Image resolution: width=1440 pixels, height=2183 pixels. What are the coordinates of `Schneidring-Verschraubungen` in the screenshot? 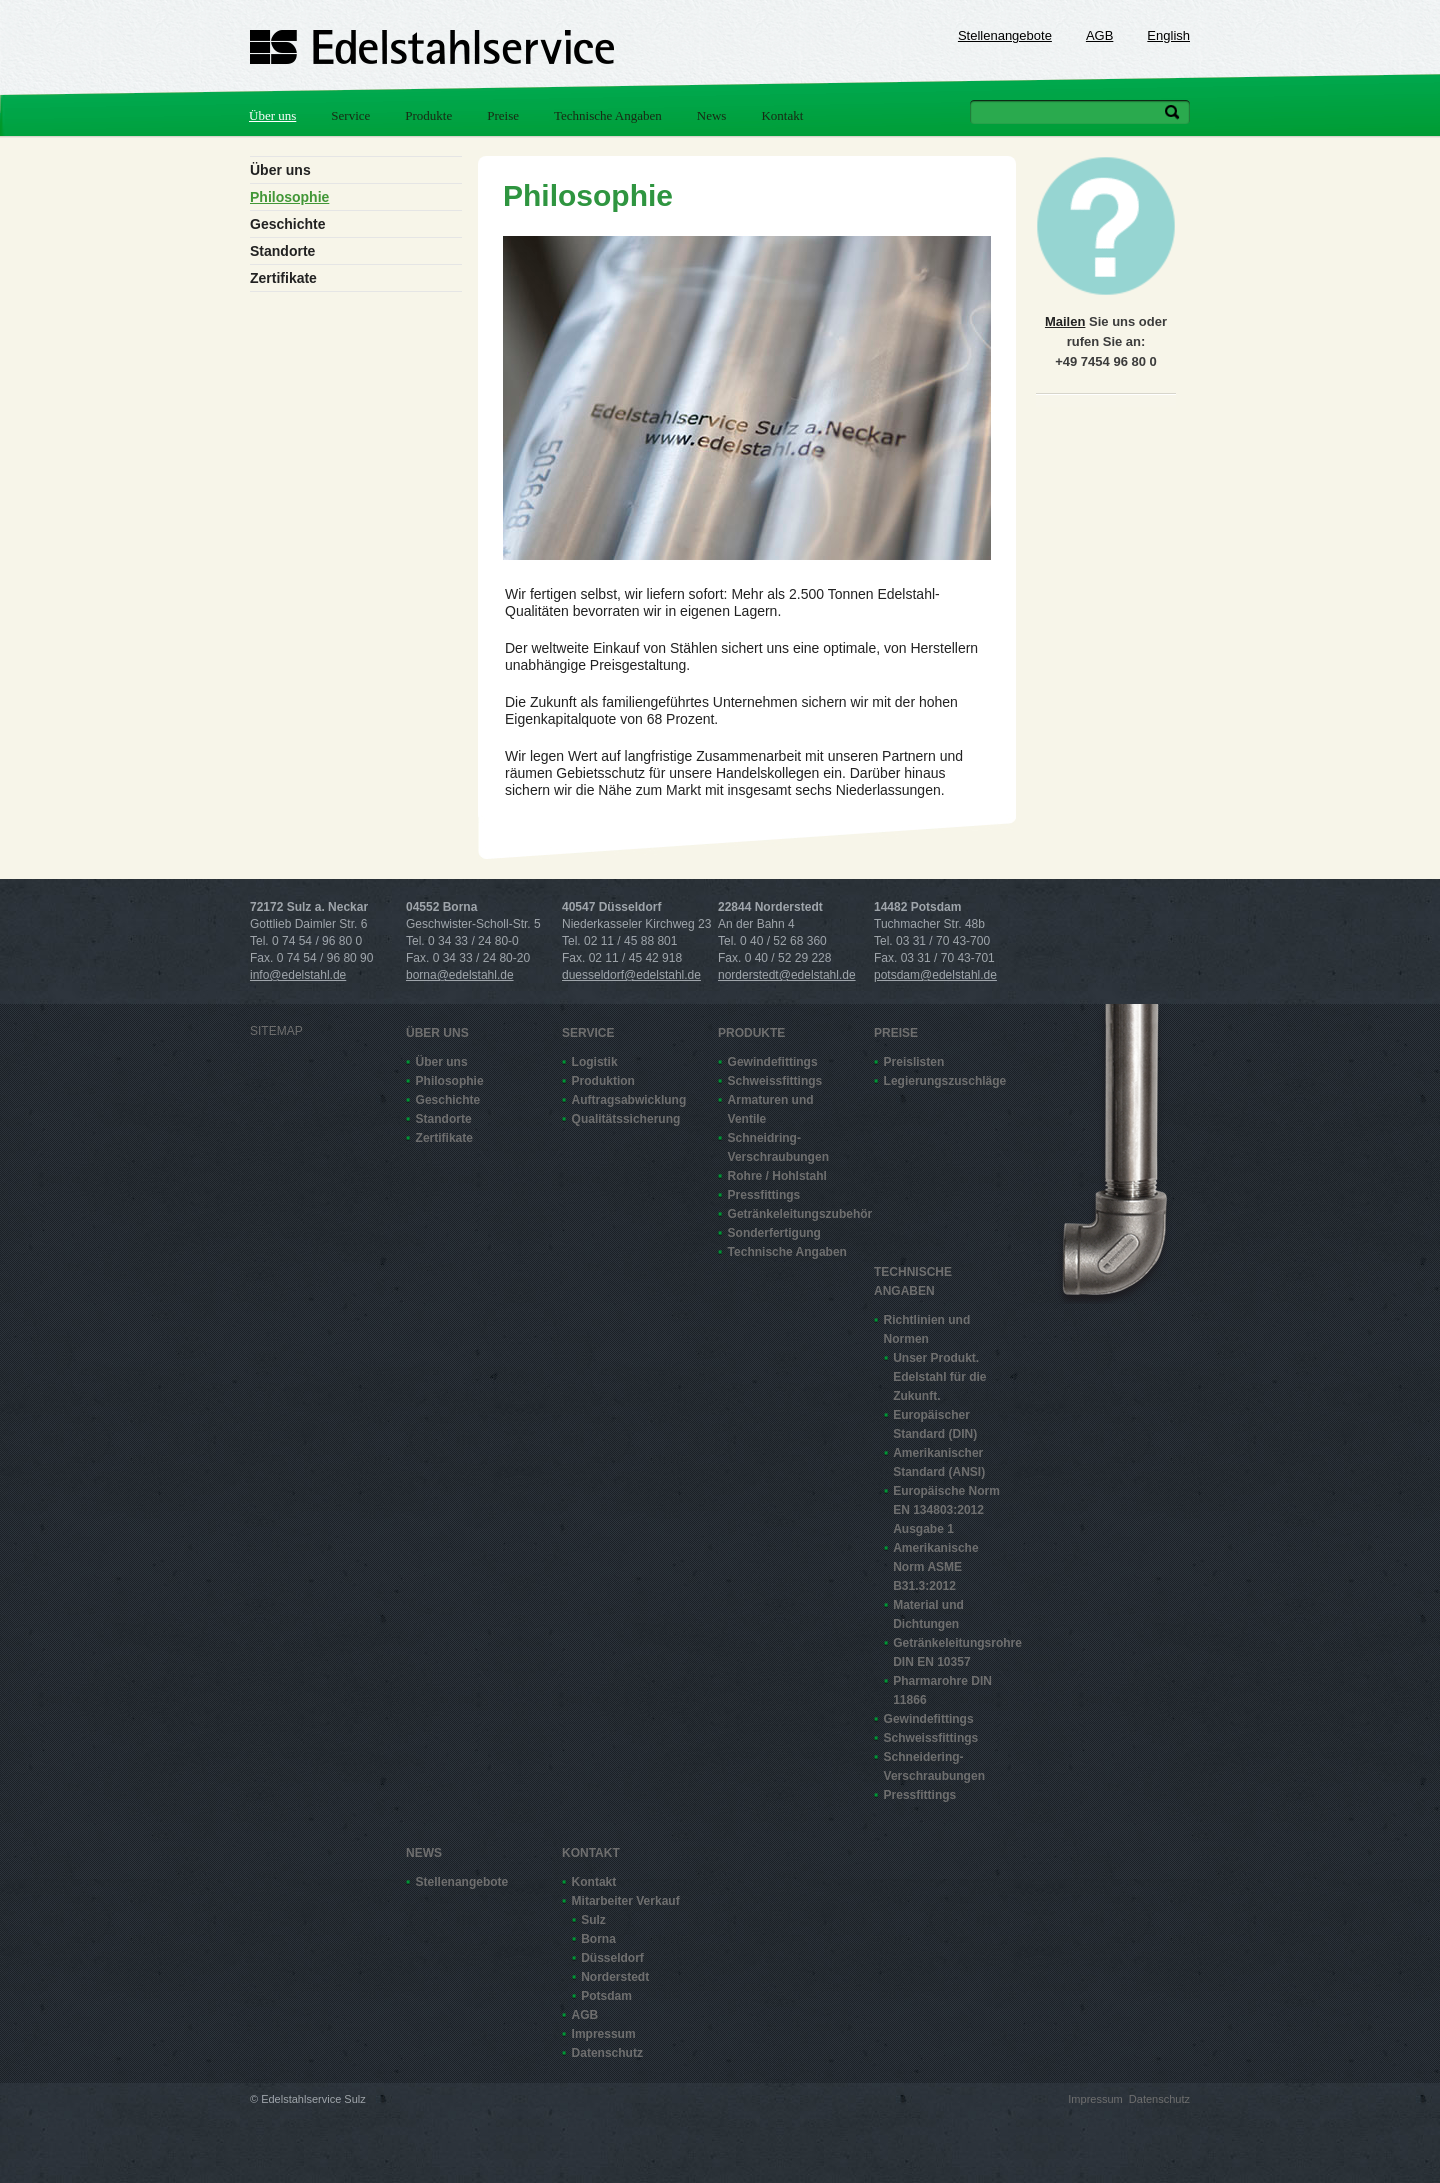 It's located at (778, 1147).